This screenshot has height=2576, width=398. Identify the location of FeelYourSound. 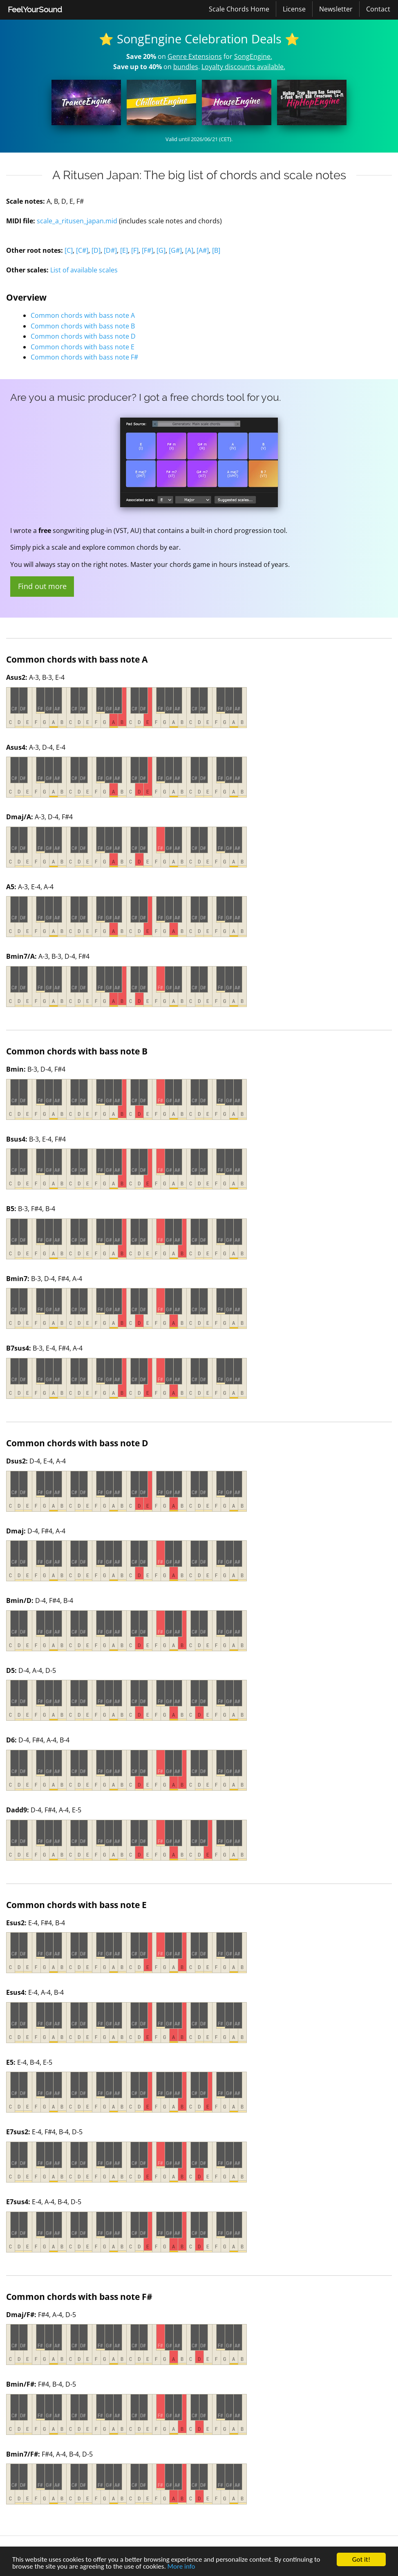
(35, 9).